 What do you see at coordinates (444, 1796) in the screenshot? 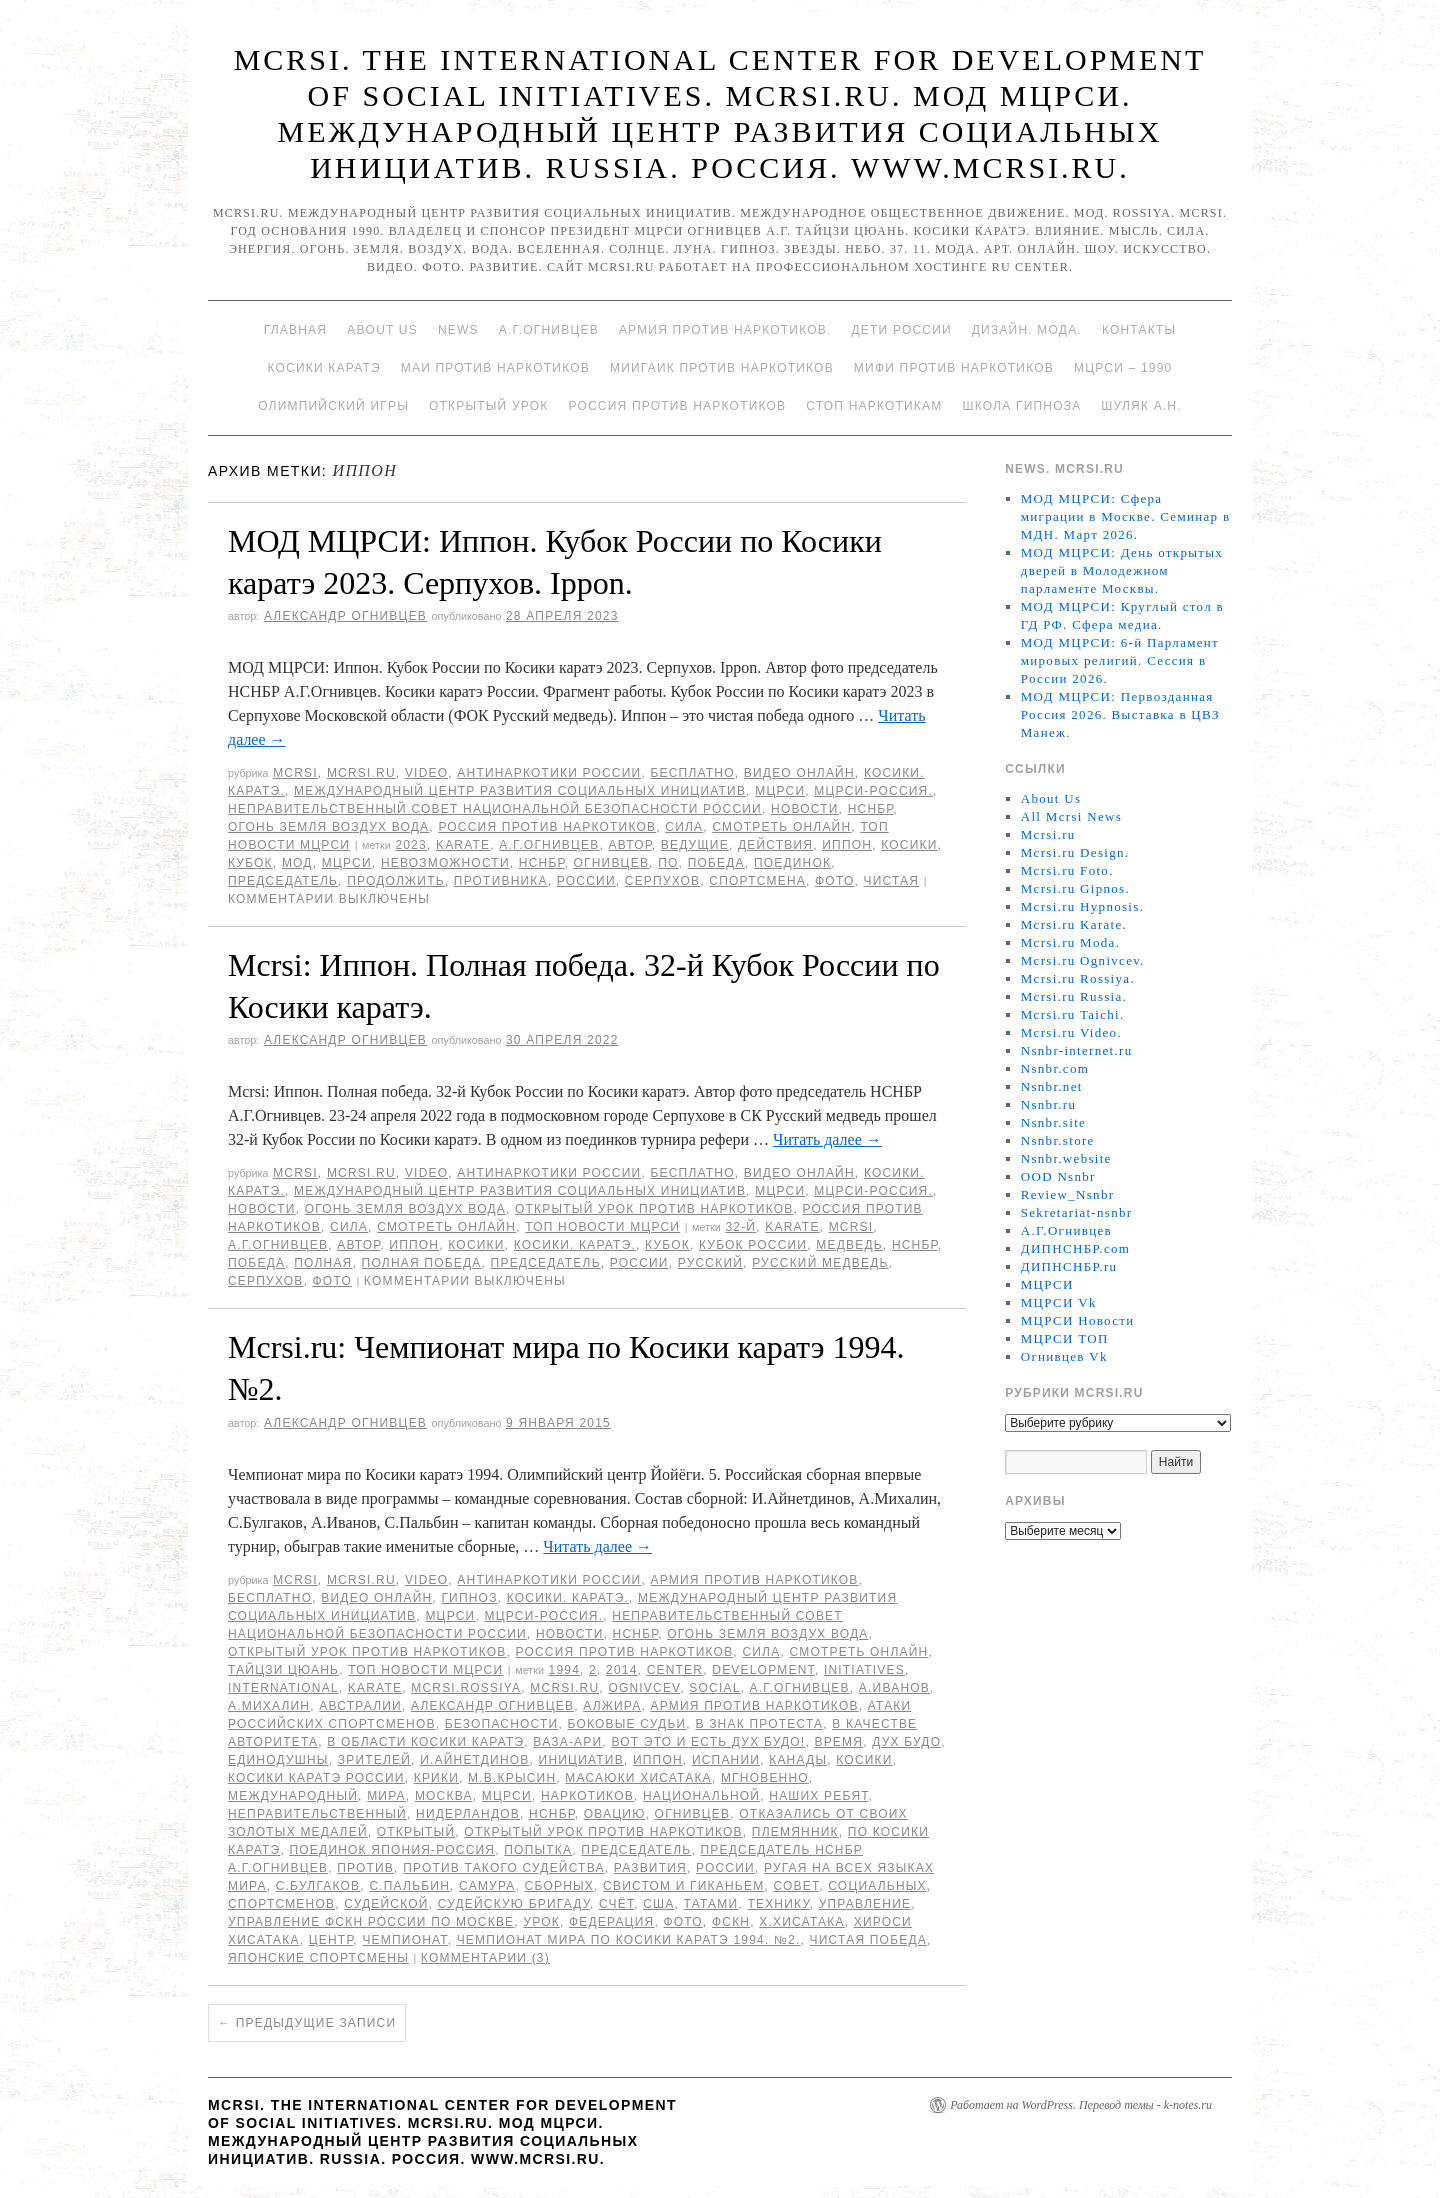
I see `Москва` at bounding box center [444, 1796].